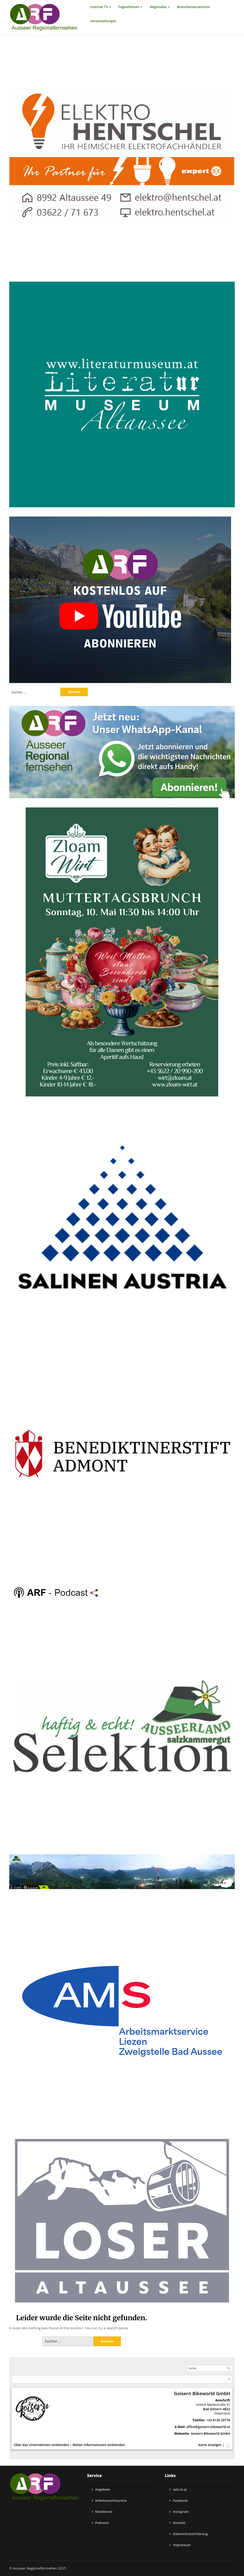 Image resolution: width=244 pixels, height=2576 pixels. I want to click on office@goisern-bikeworld.at, so click(208, 2427).